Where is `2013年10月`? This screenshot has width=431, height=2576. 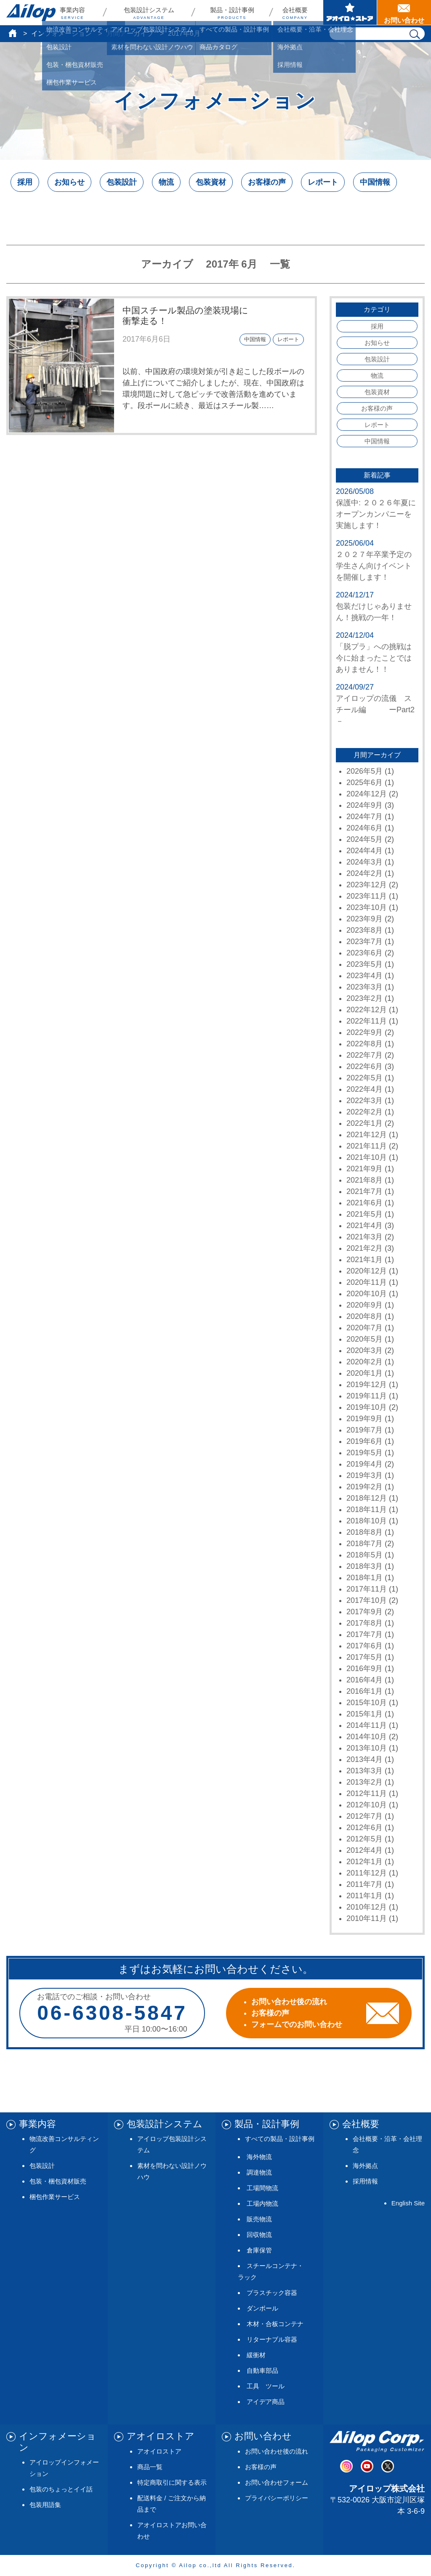
2013年10月 is located at coordinates (366, 1748).